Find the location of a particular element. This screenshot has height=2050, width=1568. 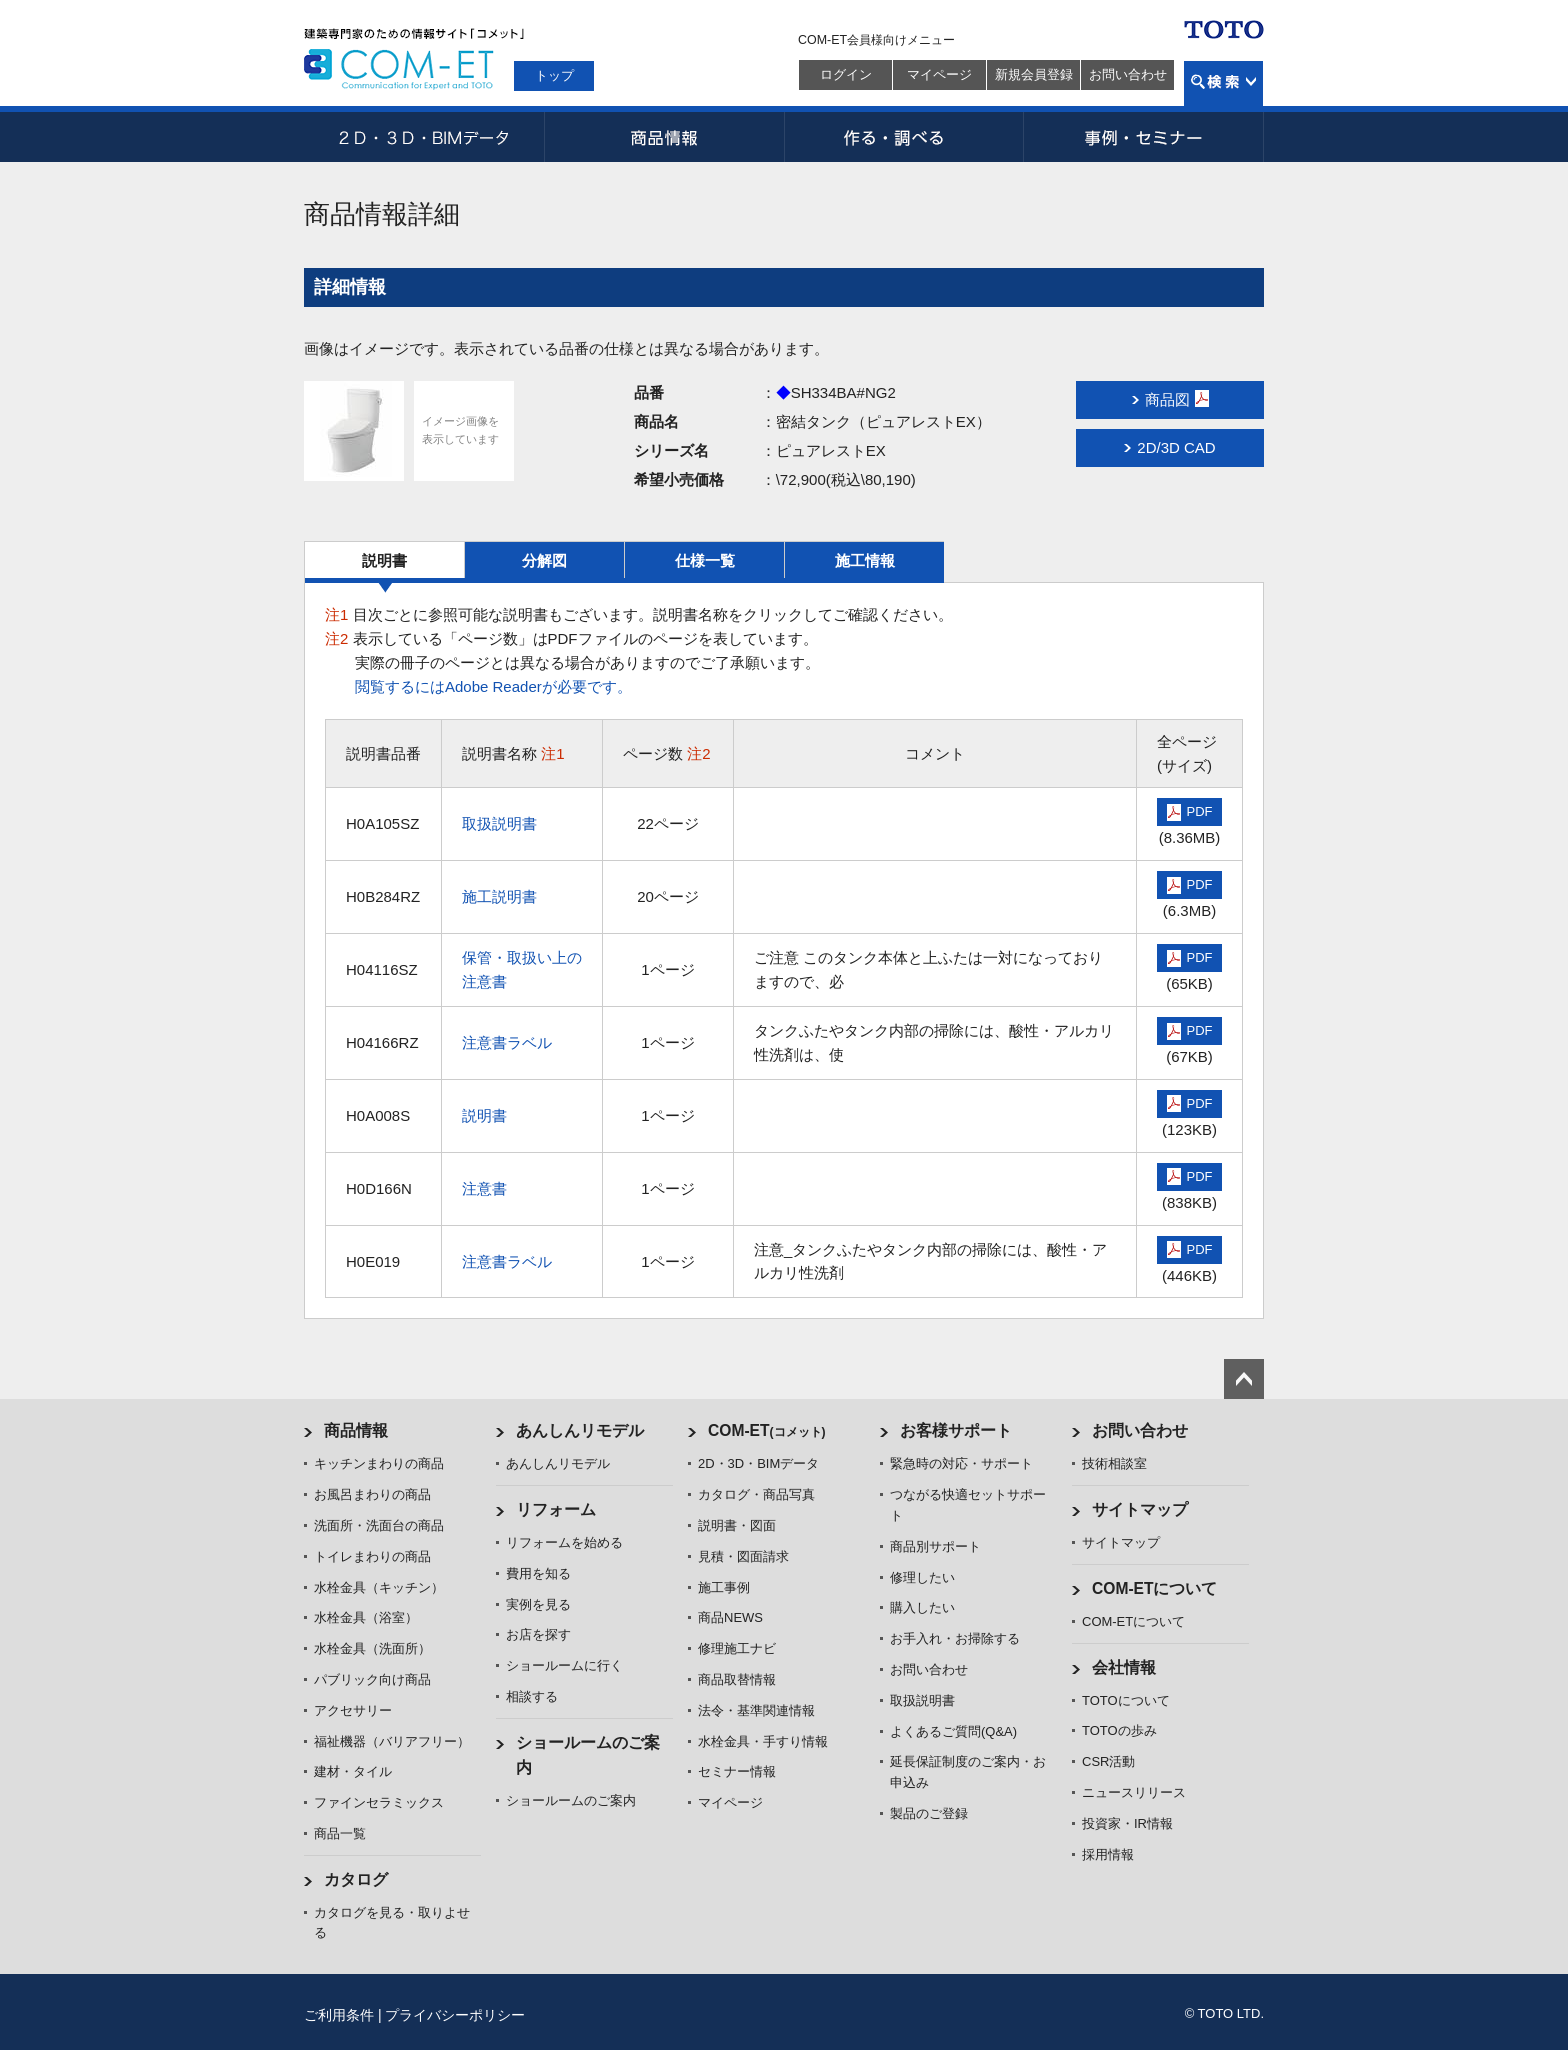

COM-ETについて is located at coordinates (1155, 1588).